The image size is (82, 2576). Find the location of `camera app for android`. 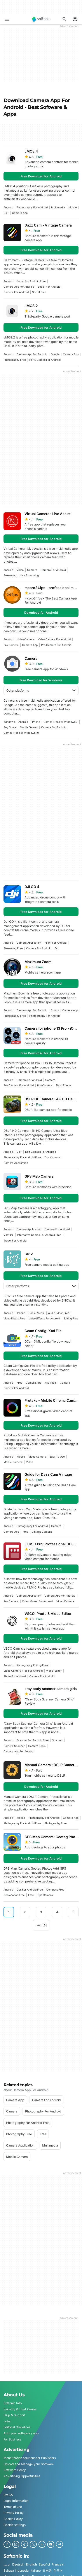

camera app for android is located at coordinates (18, 286).